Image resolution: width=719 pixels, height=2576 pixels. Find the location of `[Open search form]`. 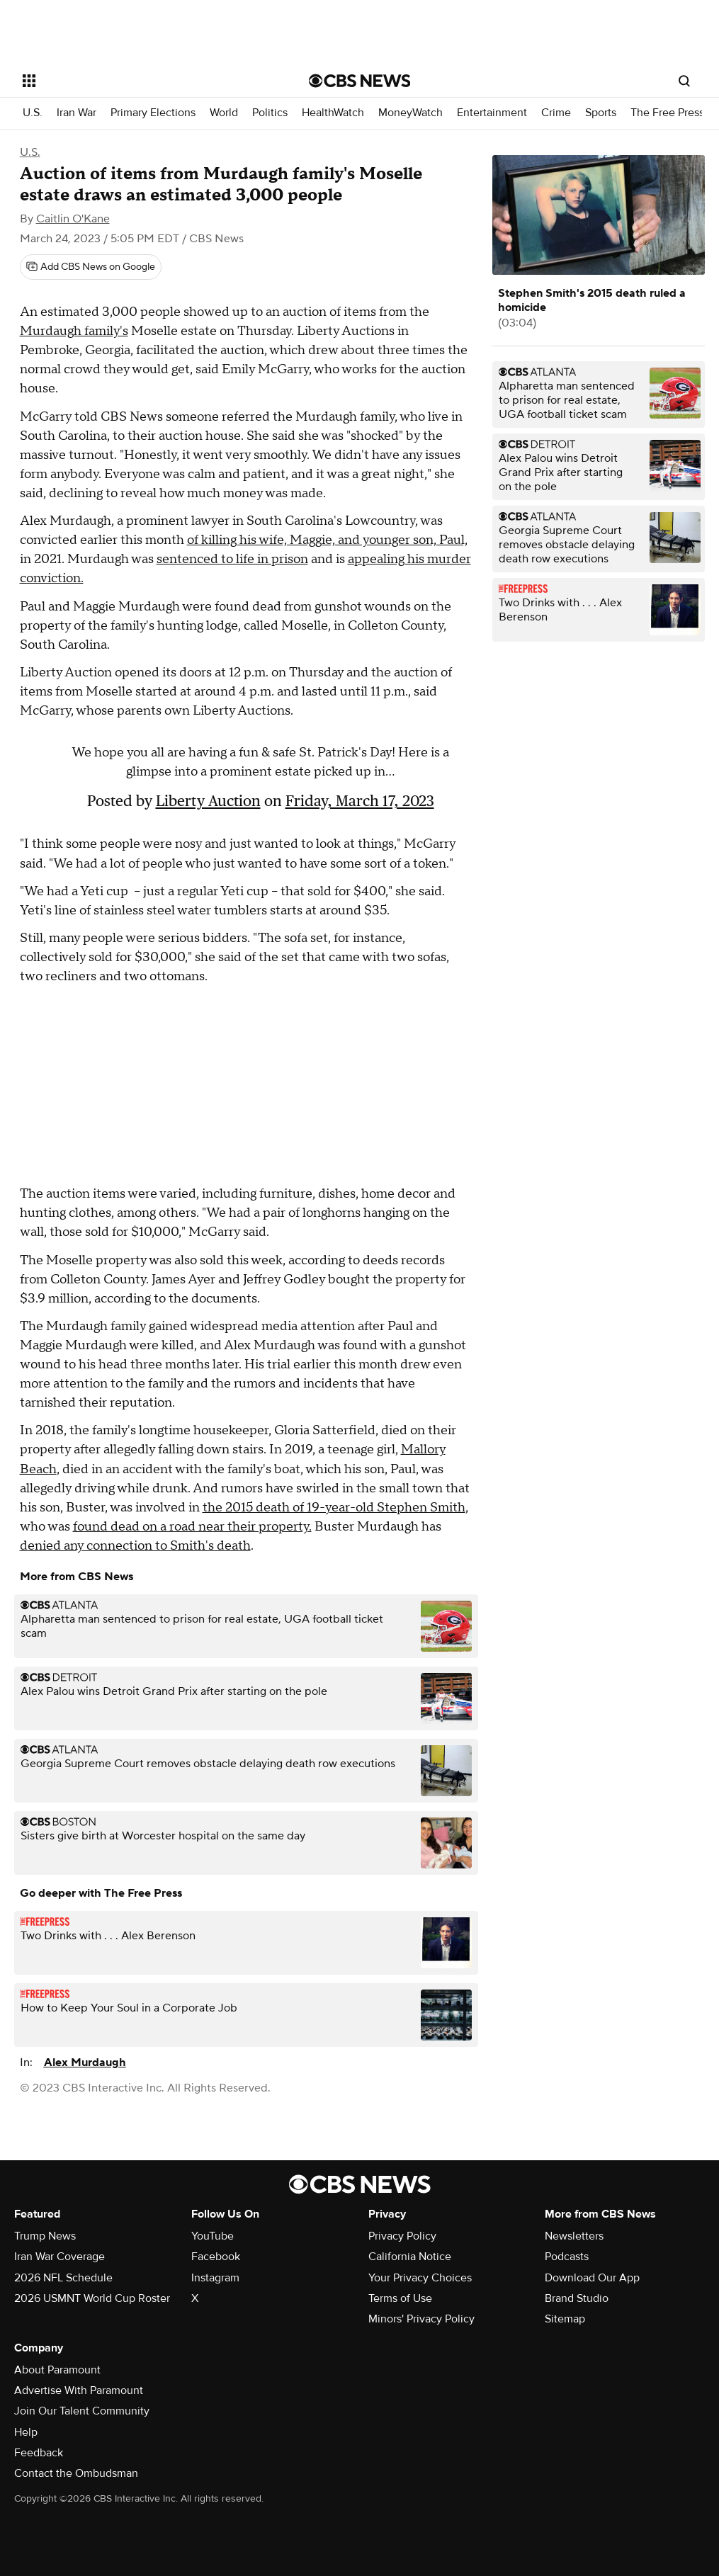

[Open search form] is located at coordinates (684, 81).